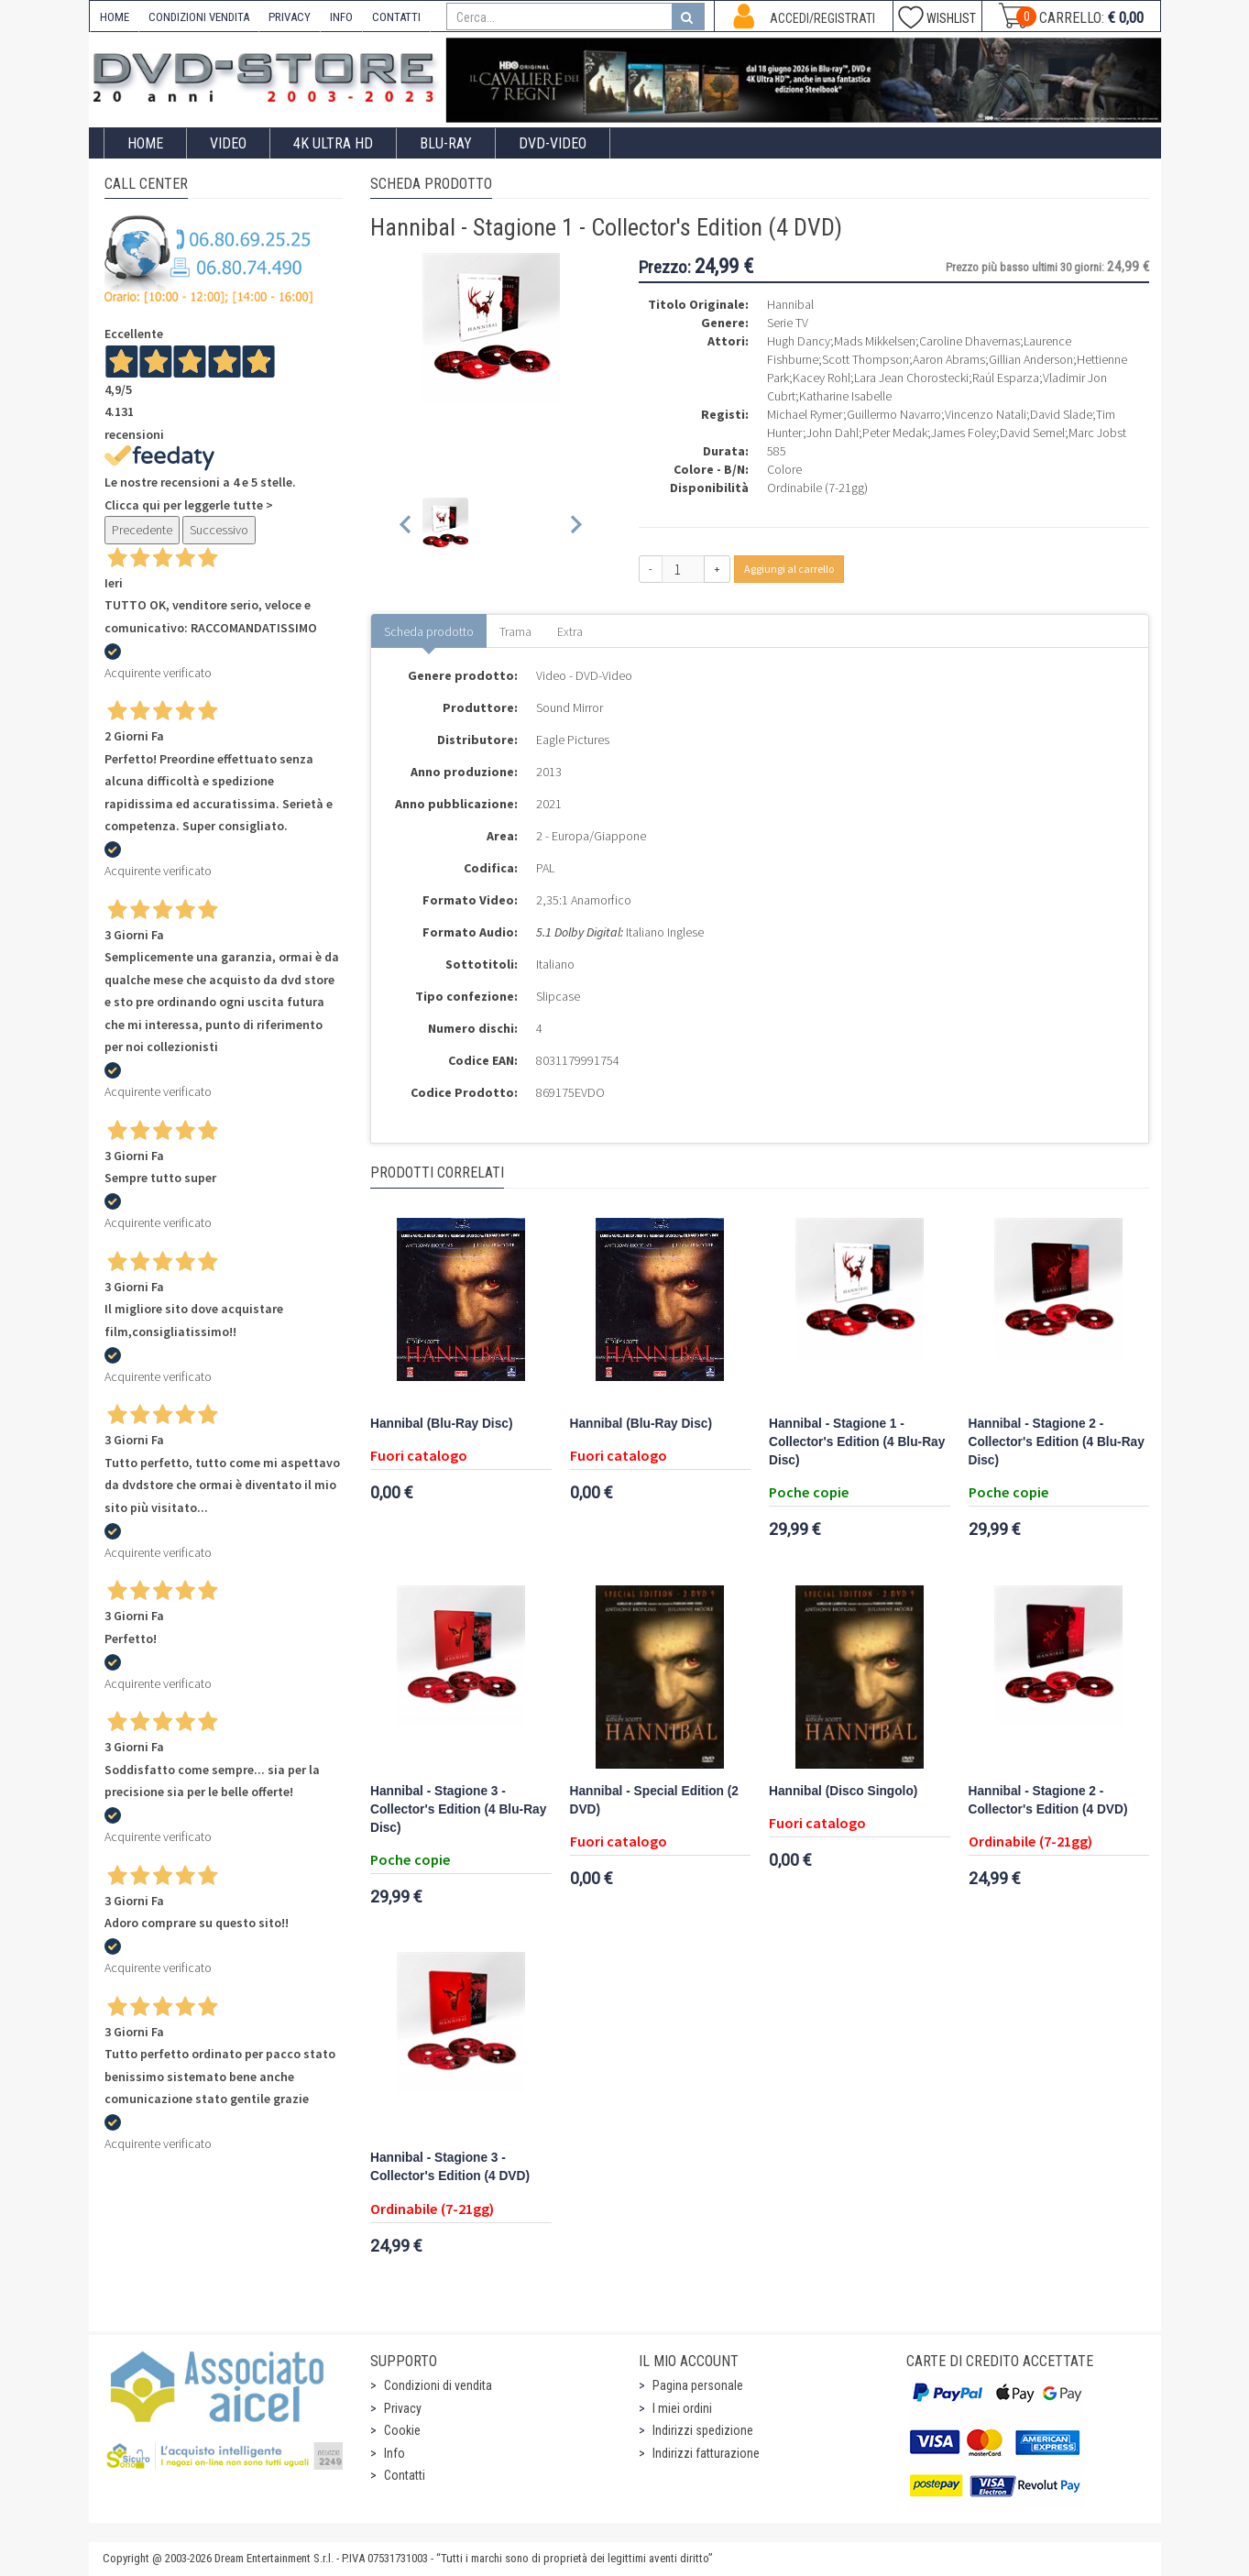 This screenshot has width=1249, height=2576. What do you see at coordinates (805, 414) in the screenshot?
I see `Michael Rymer` at bounding box center [805, 414].